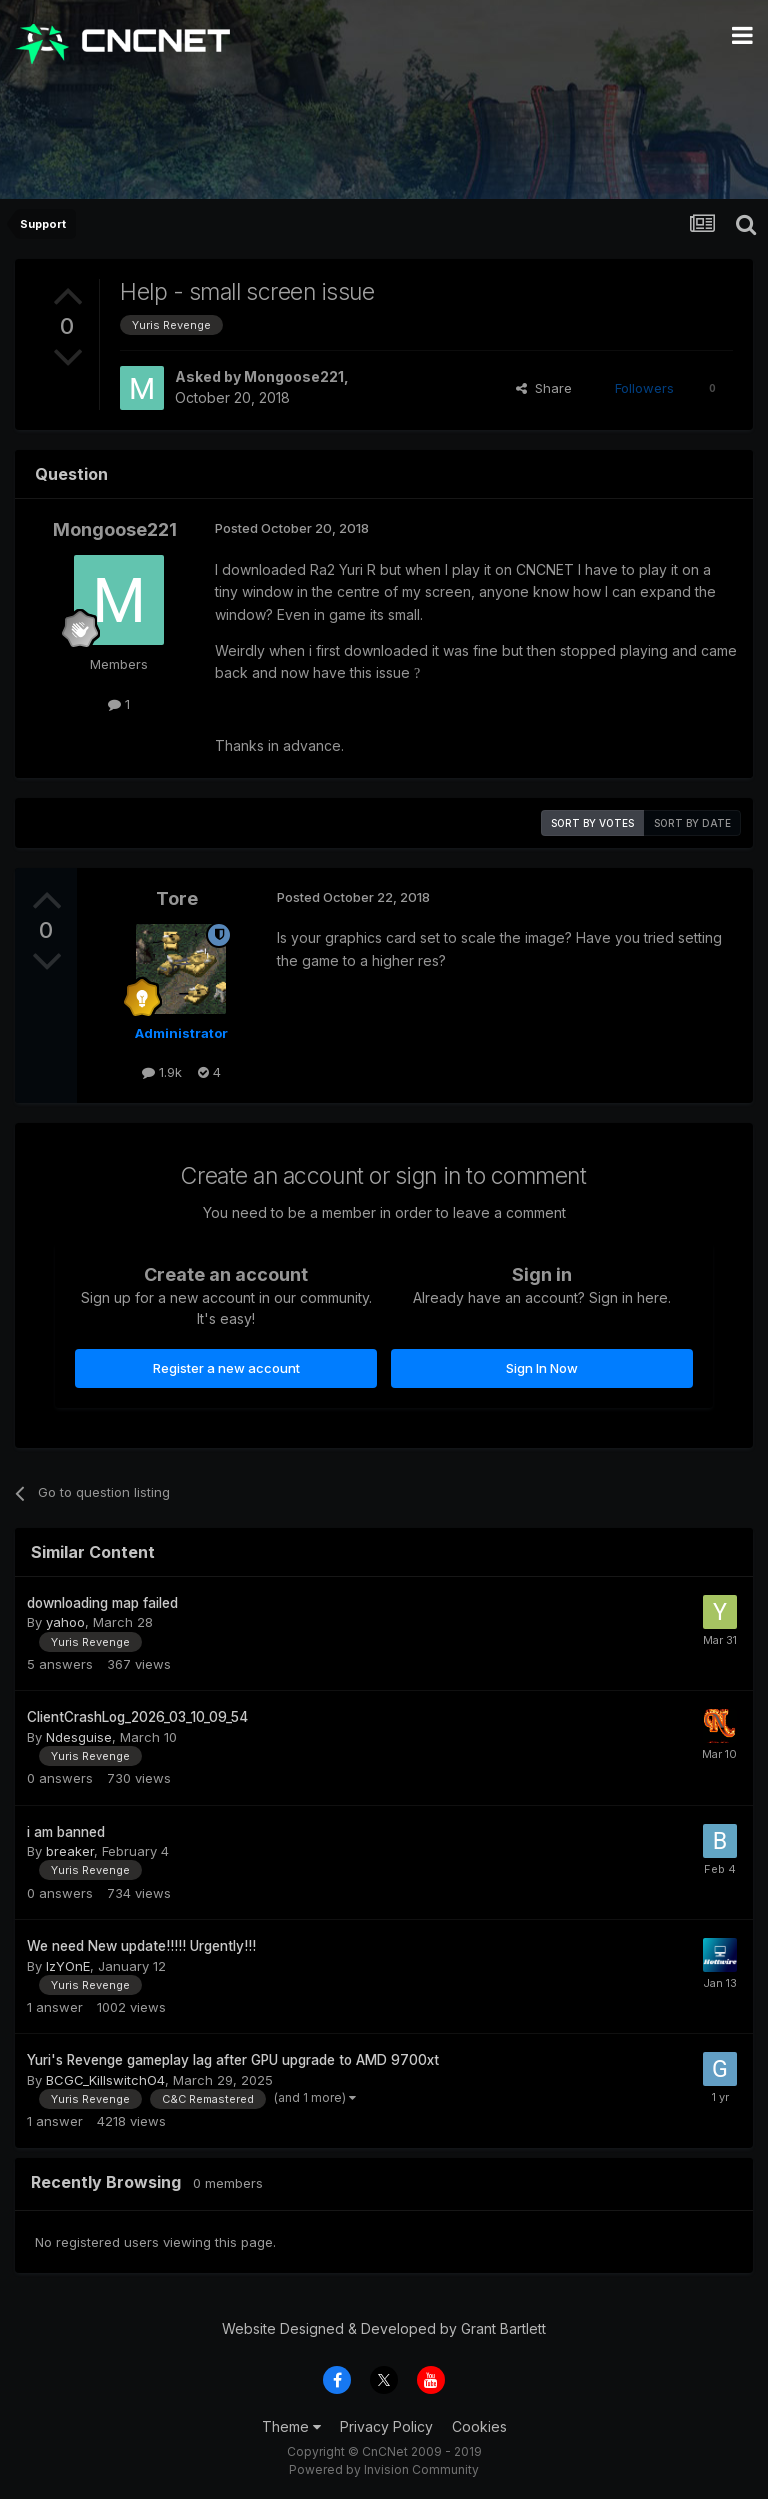  What do you see at coordinates (105, 2080) in the screenshot?
I see `BCGC_KillswitchO4` at bounding box center [105, 2080].